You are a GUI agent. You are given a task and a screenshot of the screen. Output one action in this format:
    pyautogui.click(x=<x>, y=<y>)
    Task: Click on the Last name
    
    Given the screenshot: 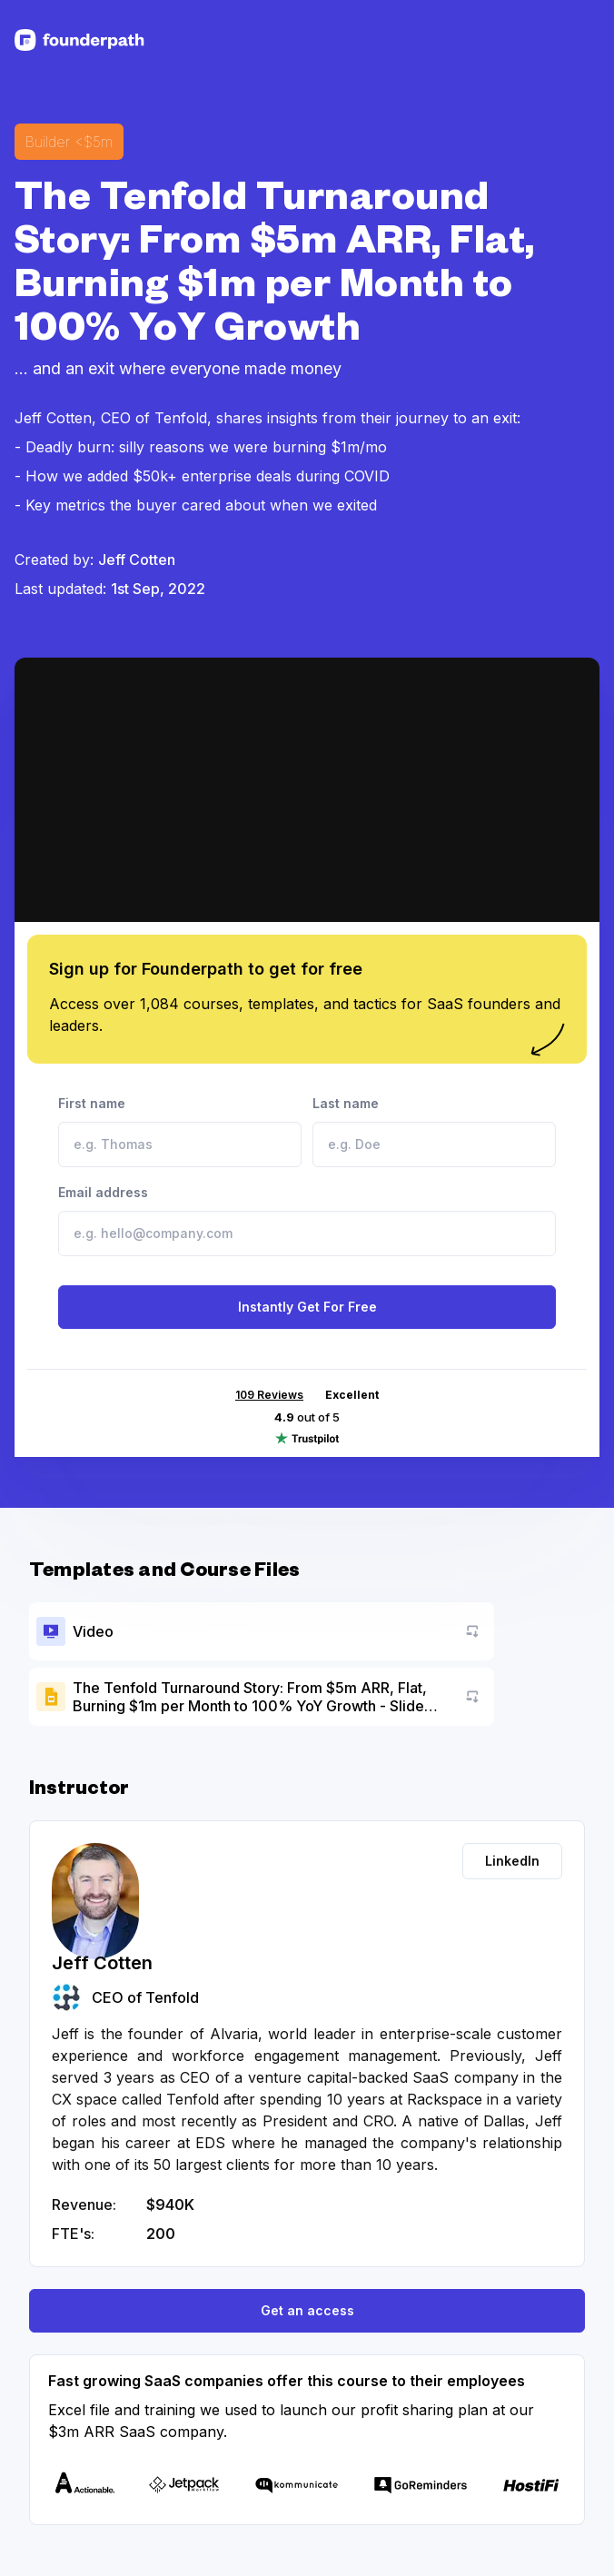 What is the action you would take?
    pyautogui.click(x=434, y=1131)
    